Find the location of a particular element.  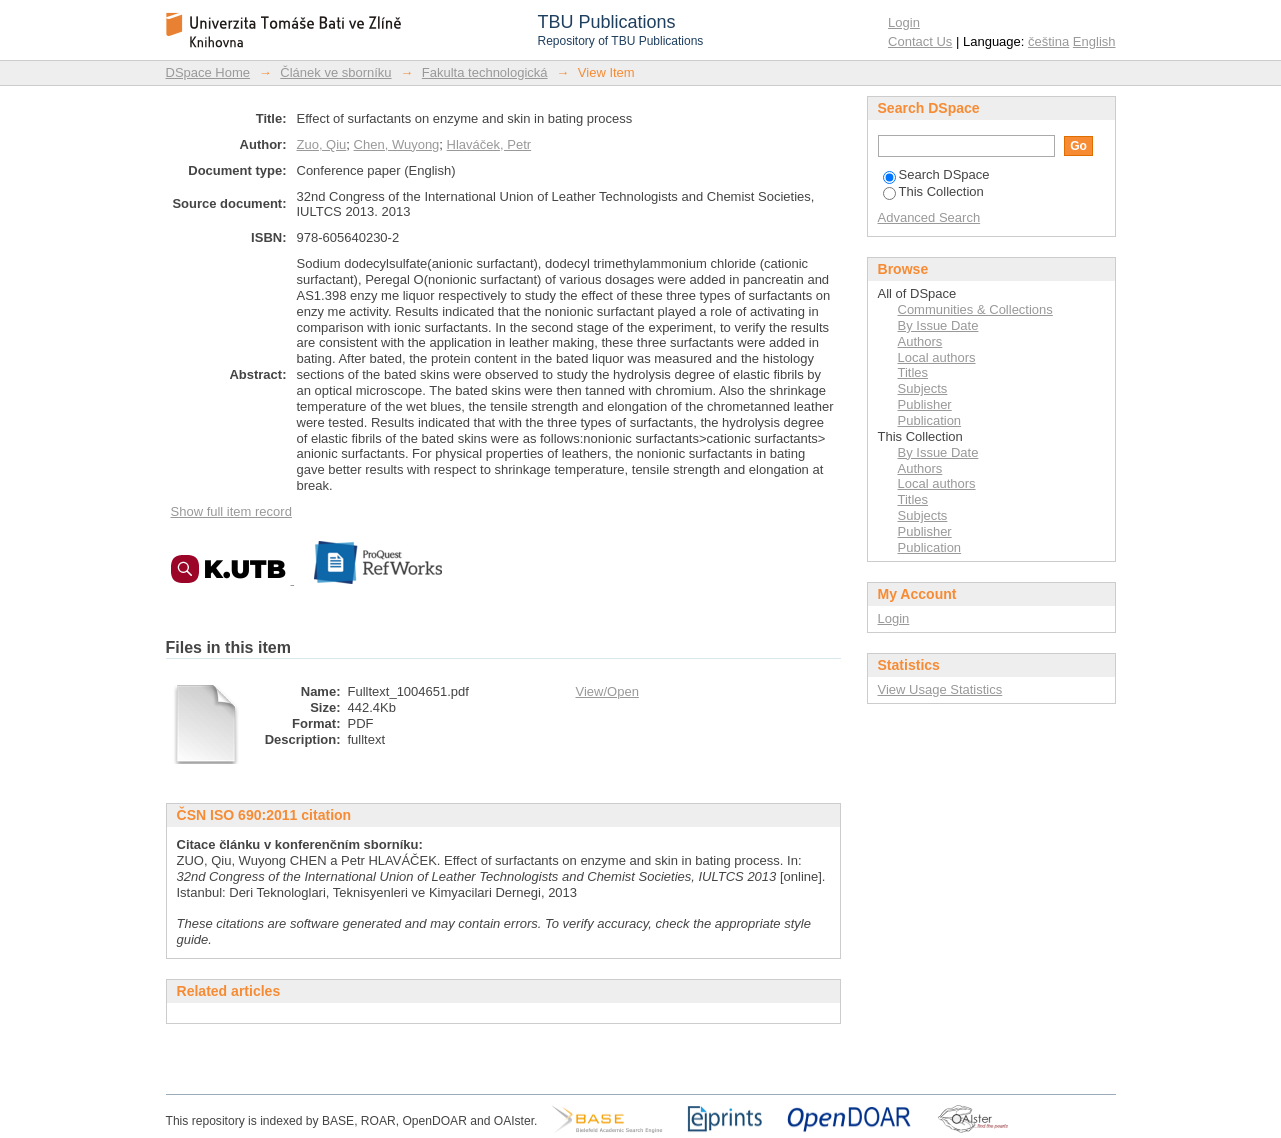

By Issue Date is located at coordinates (938, 325).